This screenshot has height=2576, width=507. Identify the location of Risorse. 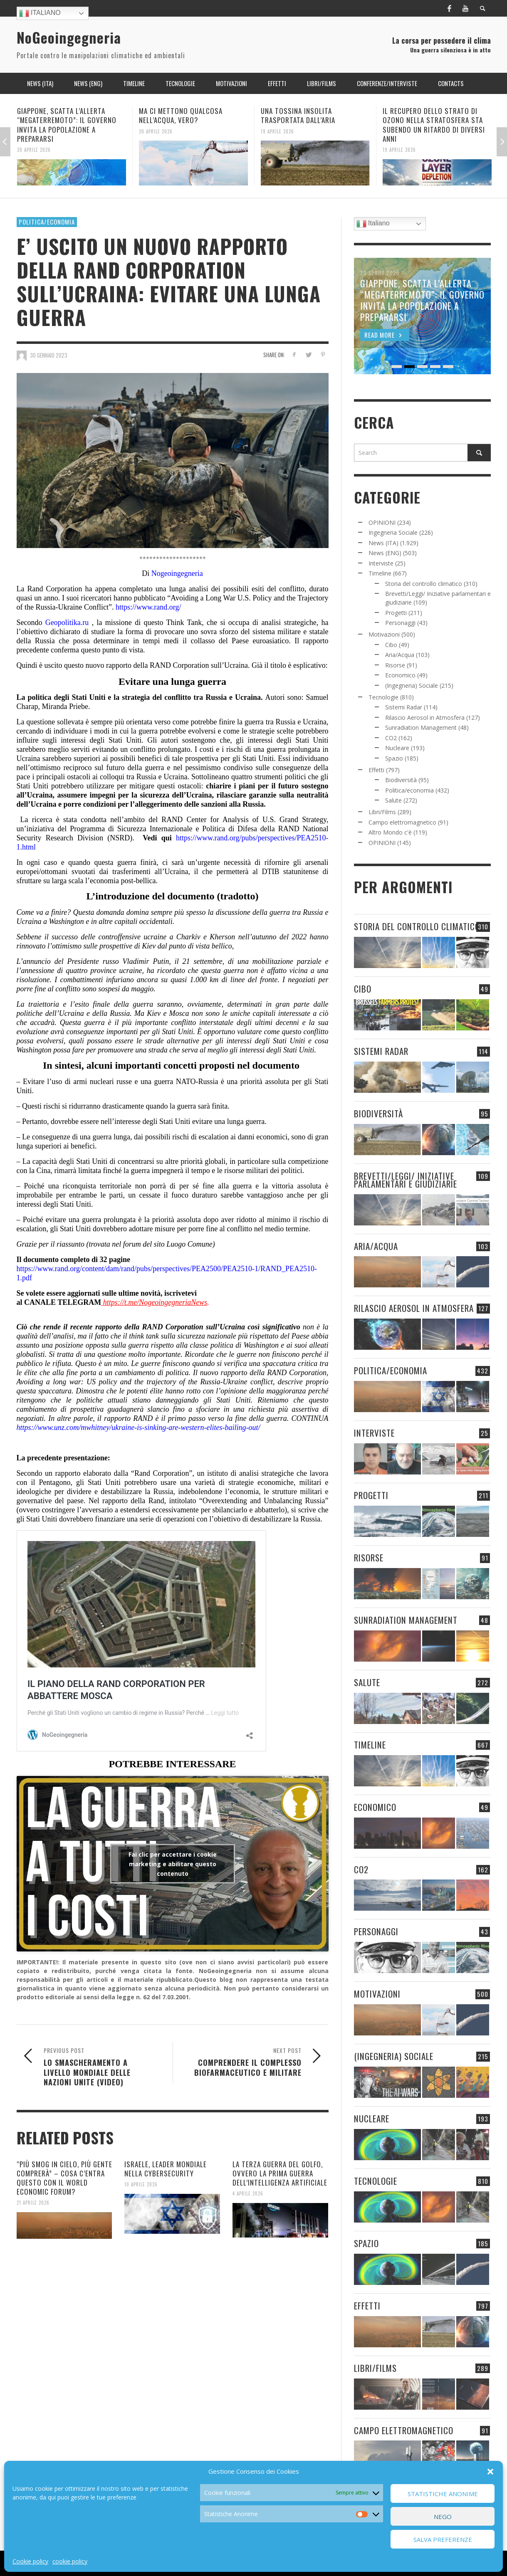
(395, 665).